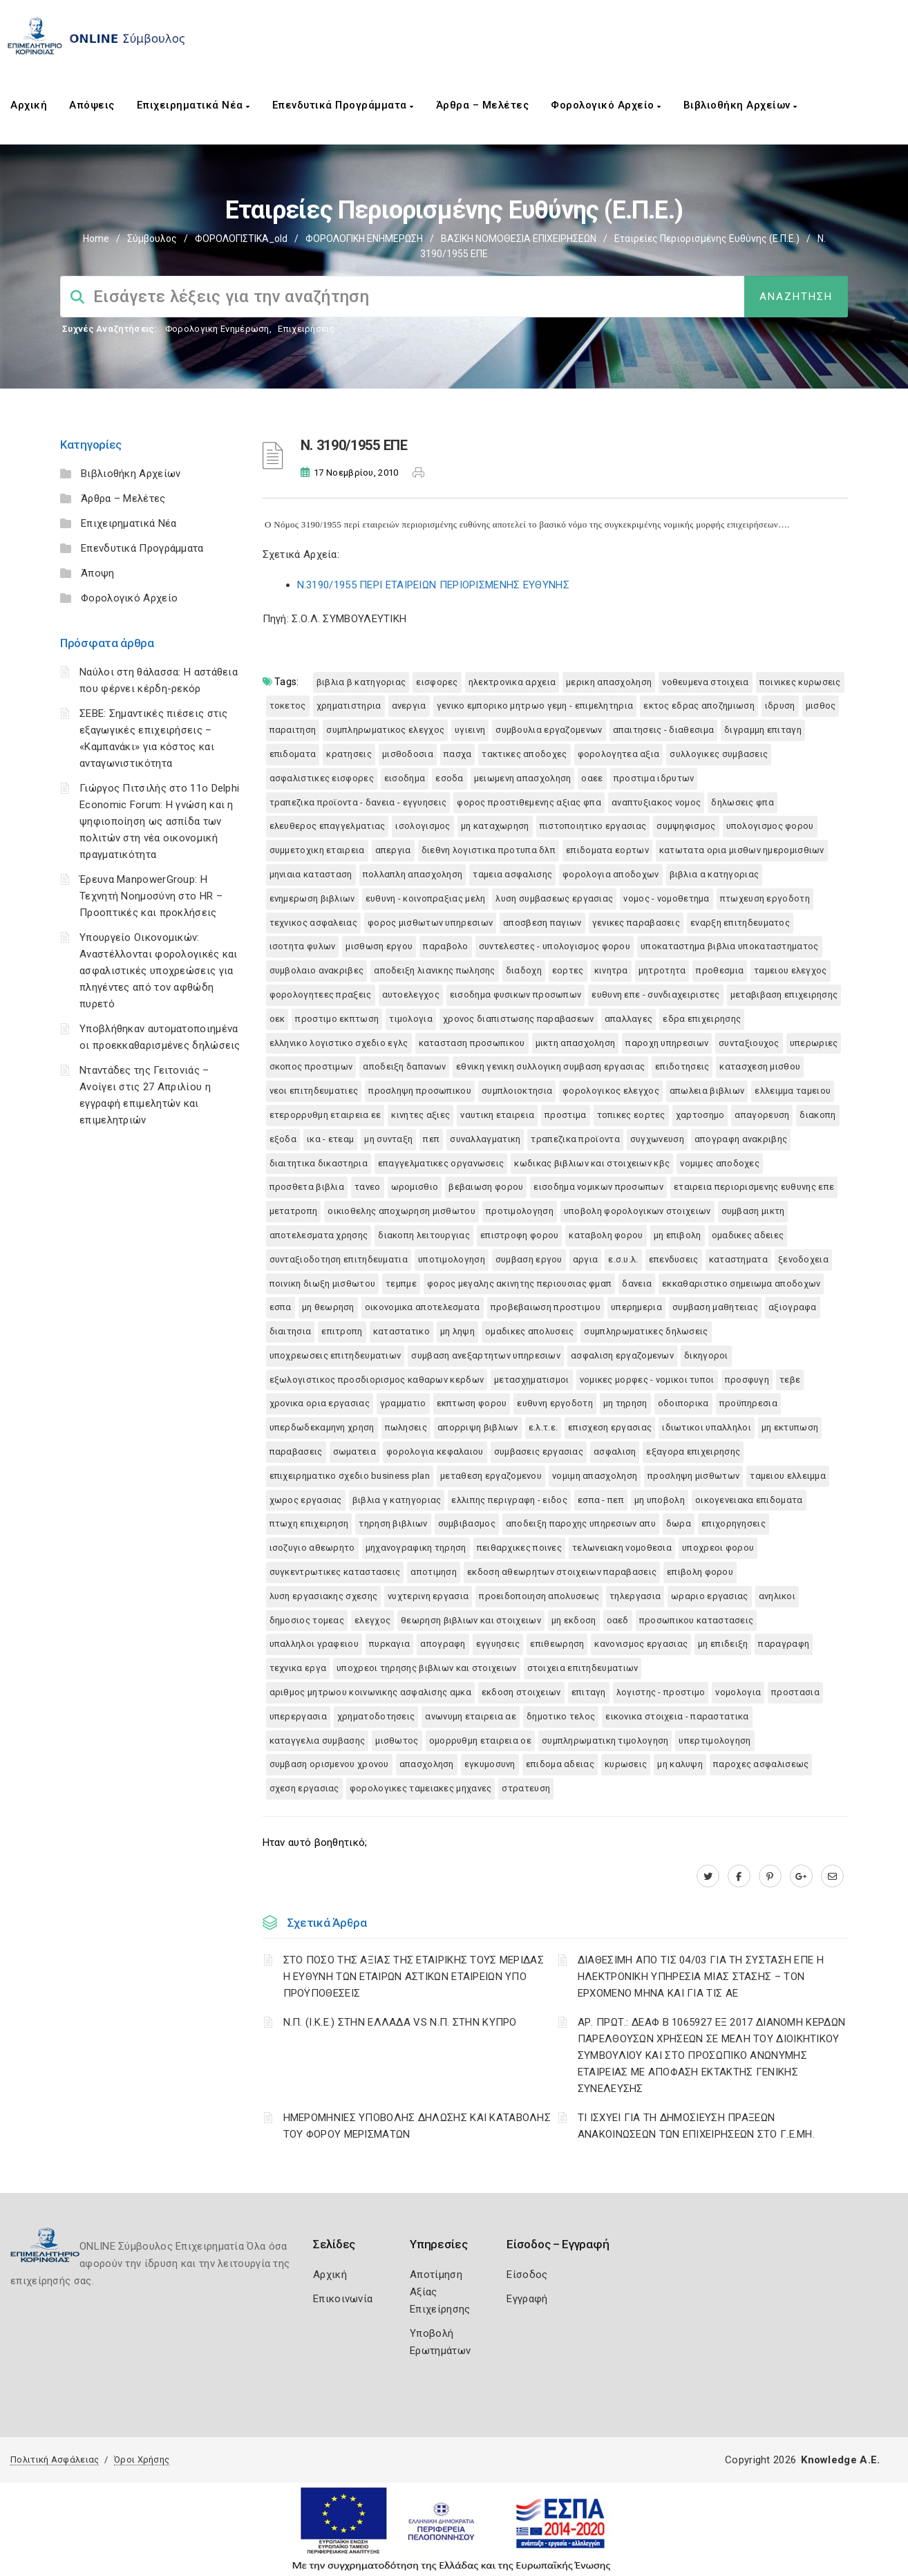 Image resolution: width=908 pixels, height=2576 pixels. I want to click on ΑΣΦΑΛΙΣΗ, so click(615, 1451).